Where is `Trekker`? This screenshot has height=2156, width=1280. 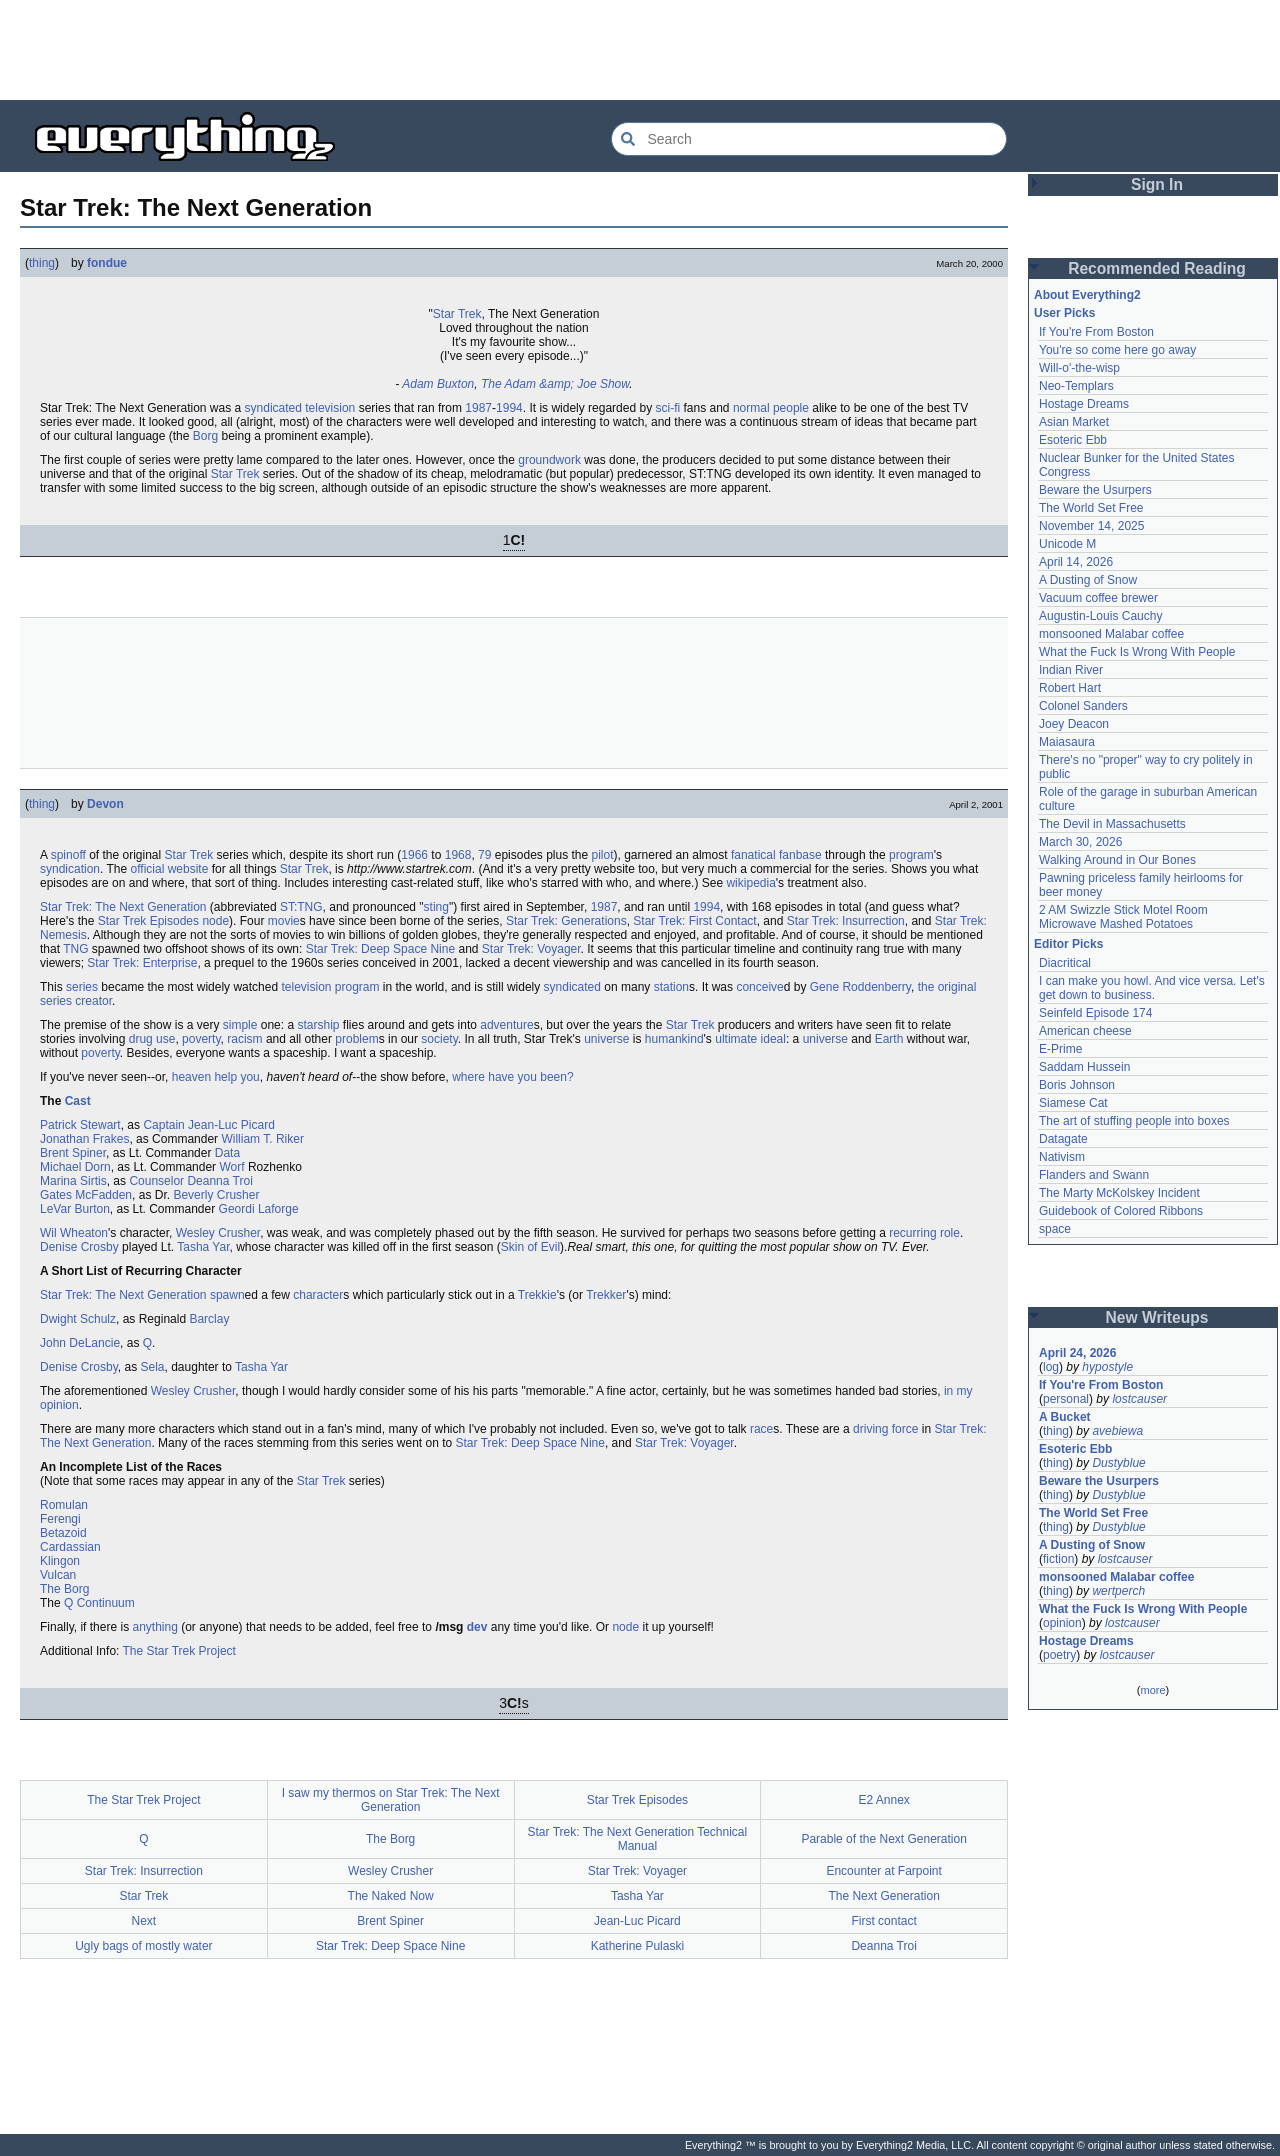 Trekker is located at coordinates (606, 1295).